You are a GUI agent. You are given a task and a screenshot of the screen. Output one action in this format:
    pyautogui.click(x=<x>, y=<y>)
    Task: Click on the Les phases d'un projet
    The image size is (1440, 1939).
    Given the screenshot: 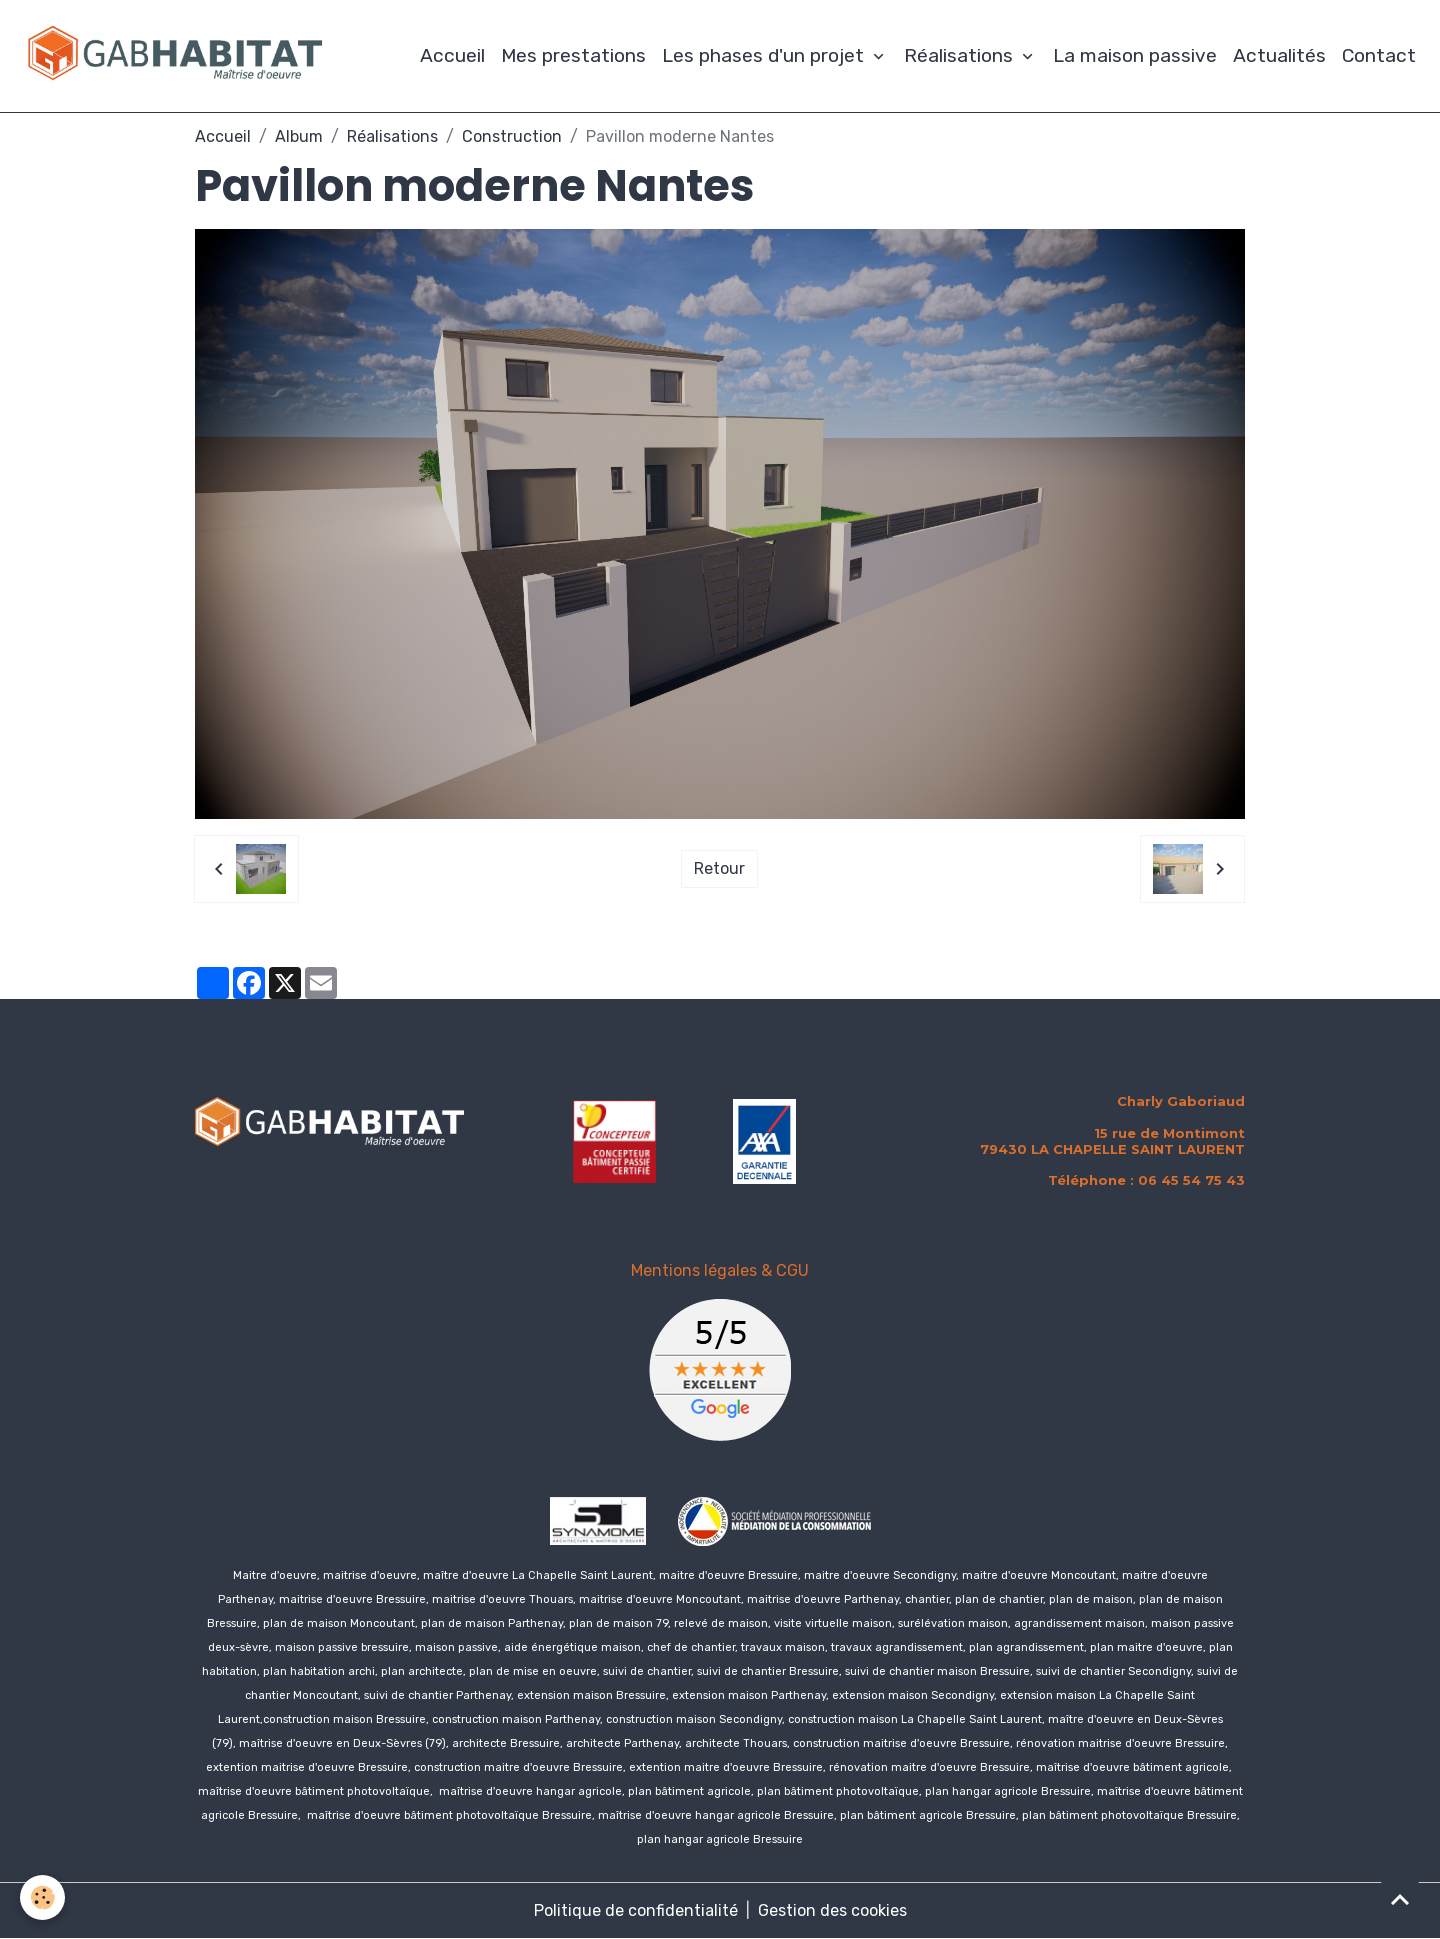 What is the action you would take?
    pyautogui.click(x=765, y=55)
    